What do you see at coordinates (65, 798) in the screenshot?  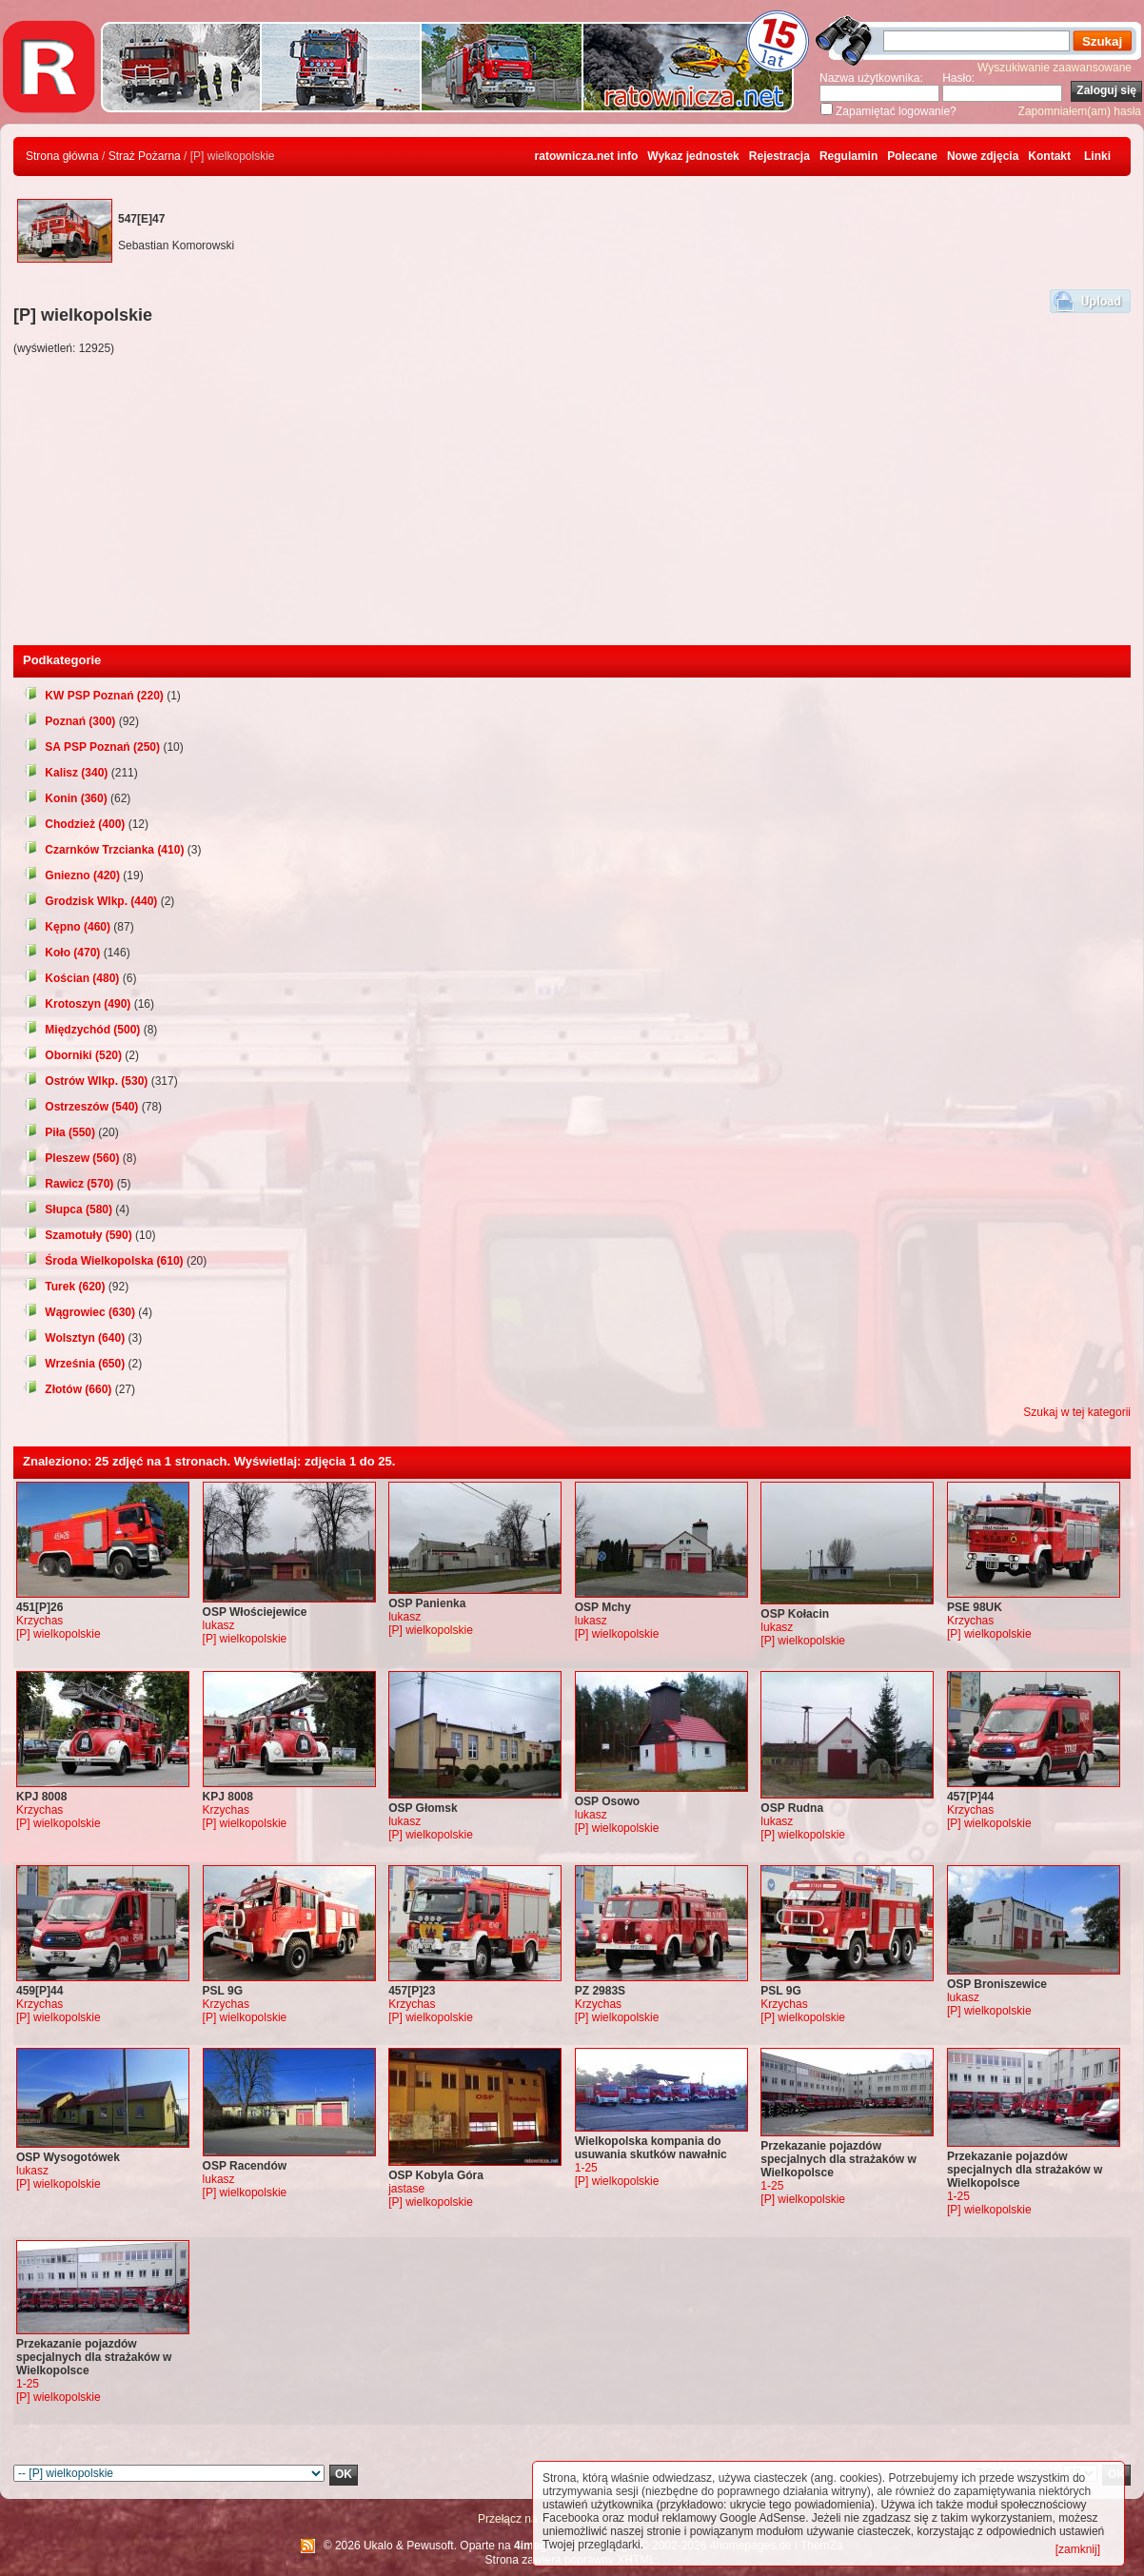 I see `Konin (360)` at bounding box center [65, 798].